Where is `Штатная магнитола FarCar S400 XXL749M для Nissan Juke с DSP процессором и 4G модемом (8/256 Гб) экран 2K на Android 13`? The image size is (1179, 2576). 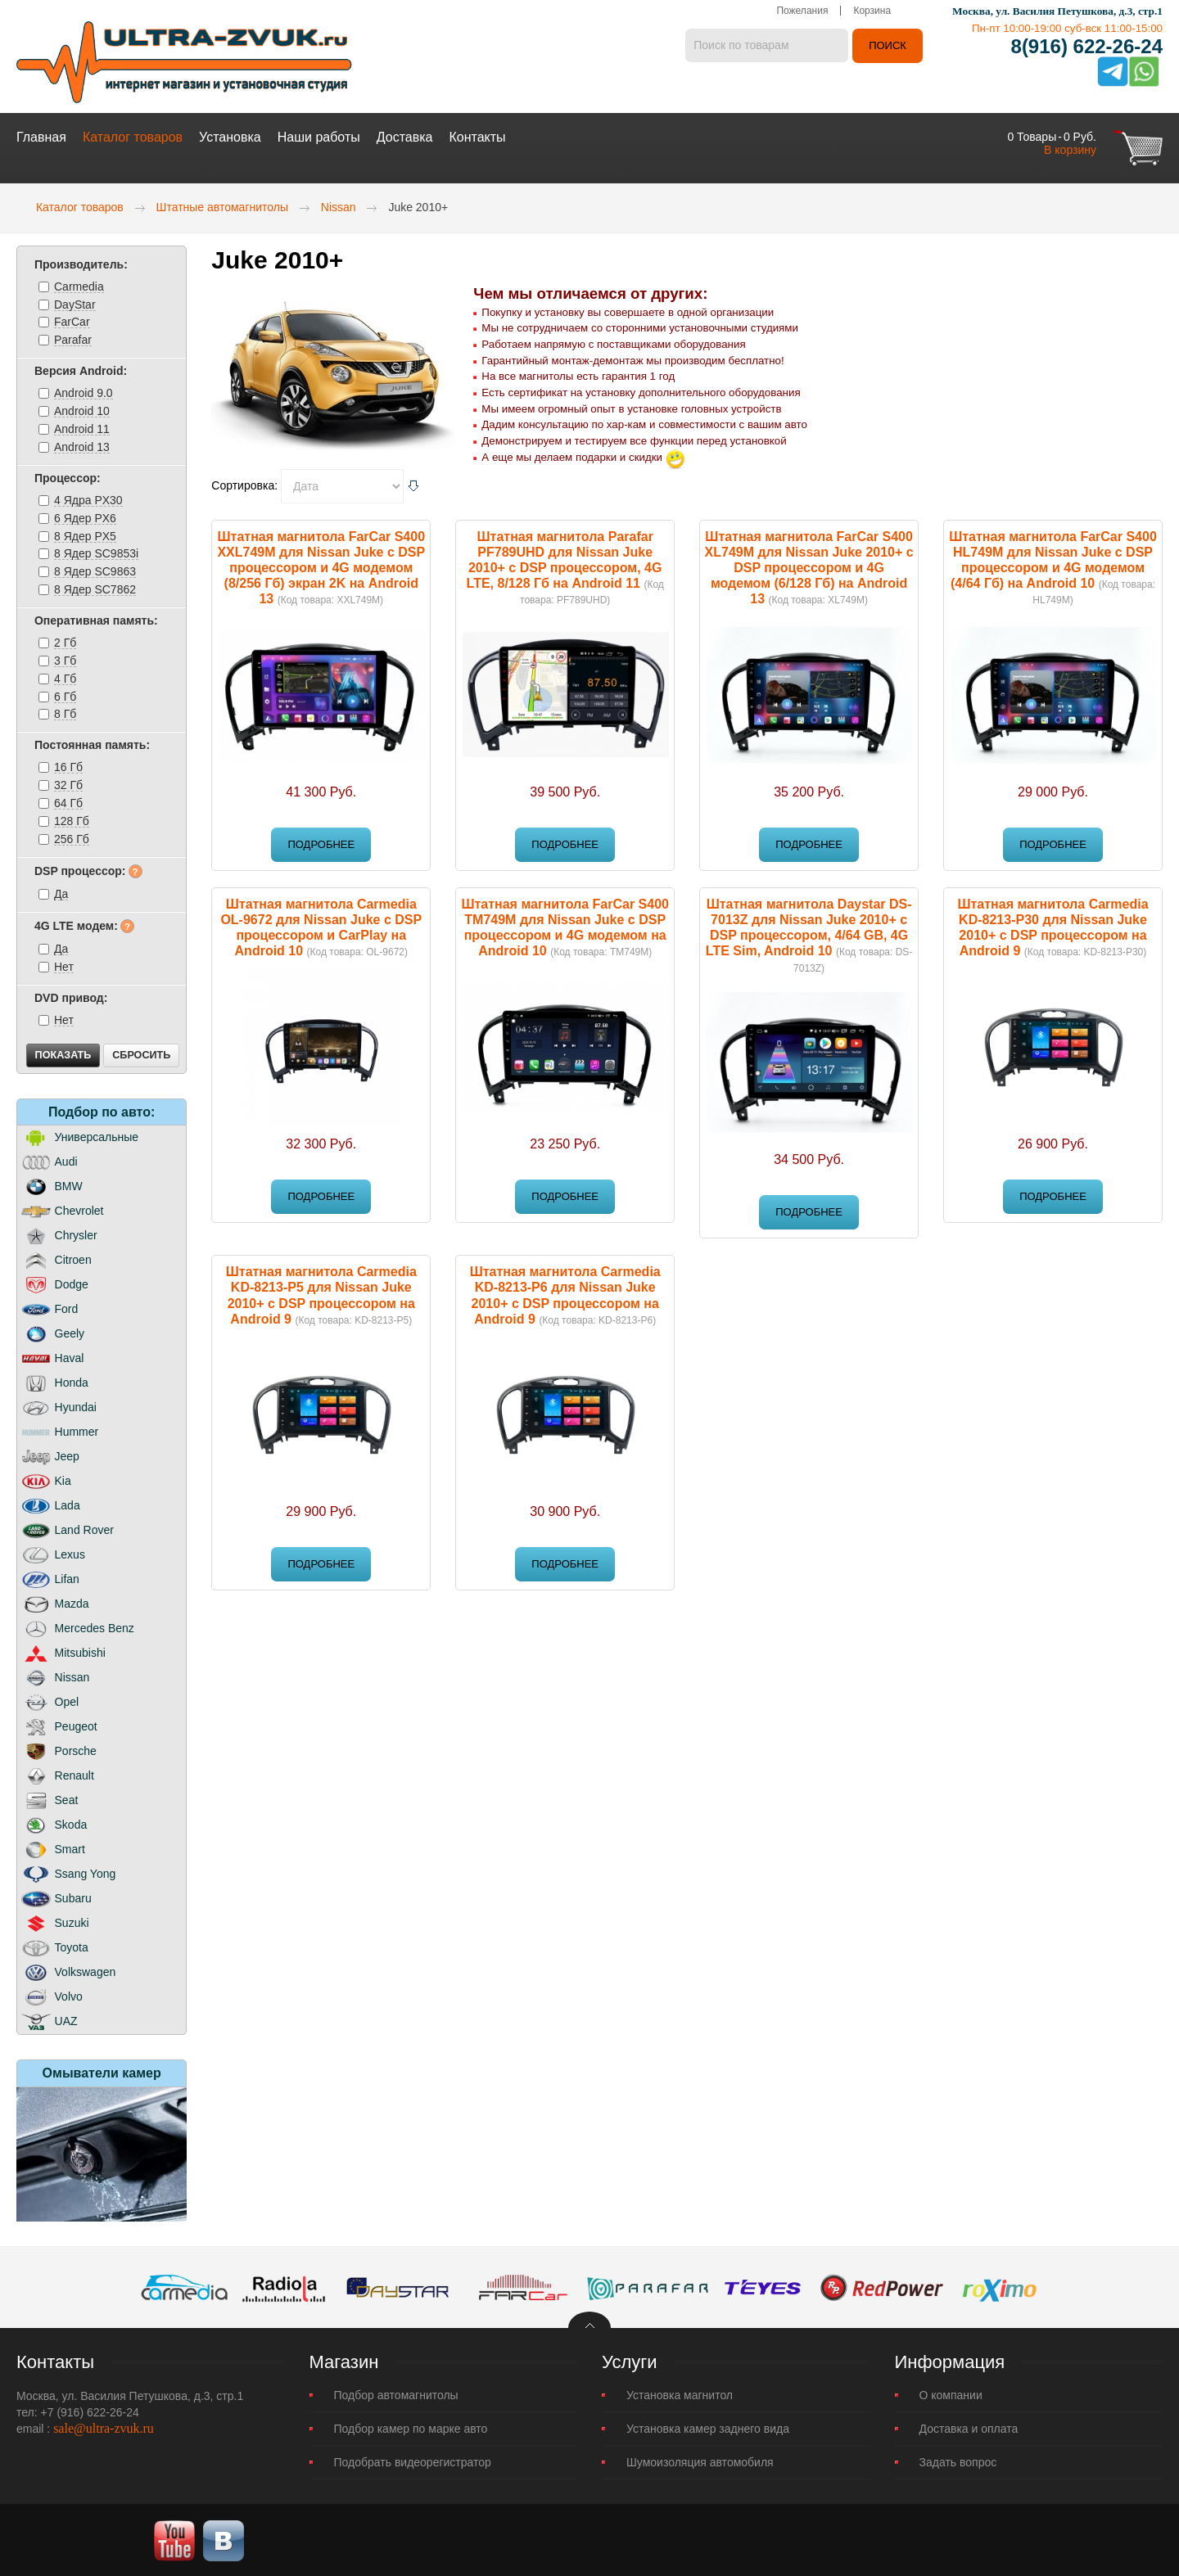 Штатная магнитола FarCar S400 XXL749M для Nissan Juke с DSP процессором и 4G модемом (8/256 Гб) экран 2K на Android 13 is located at coordinates (321, 565).